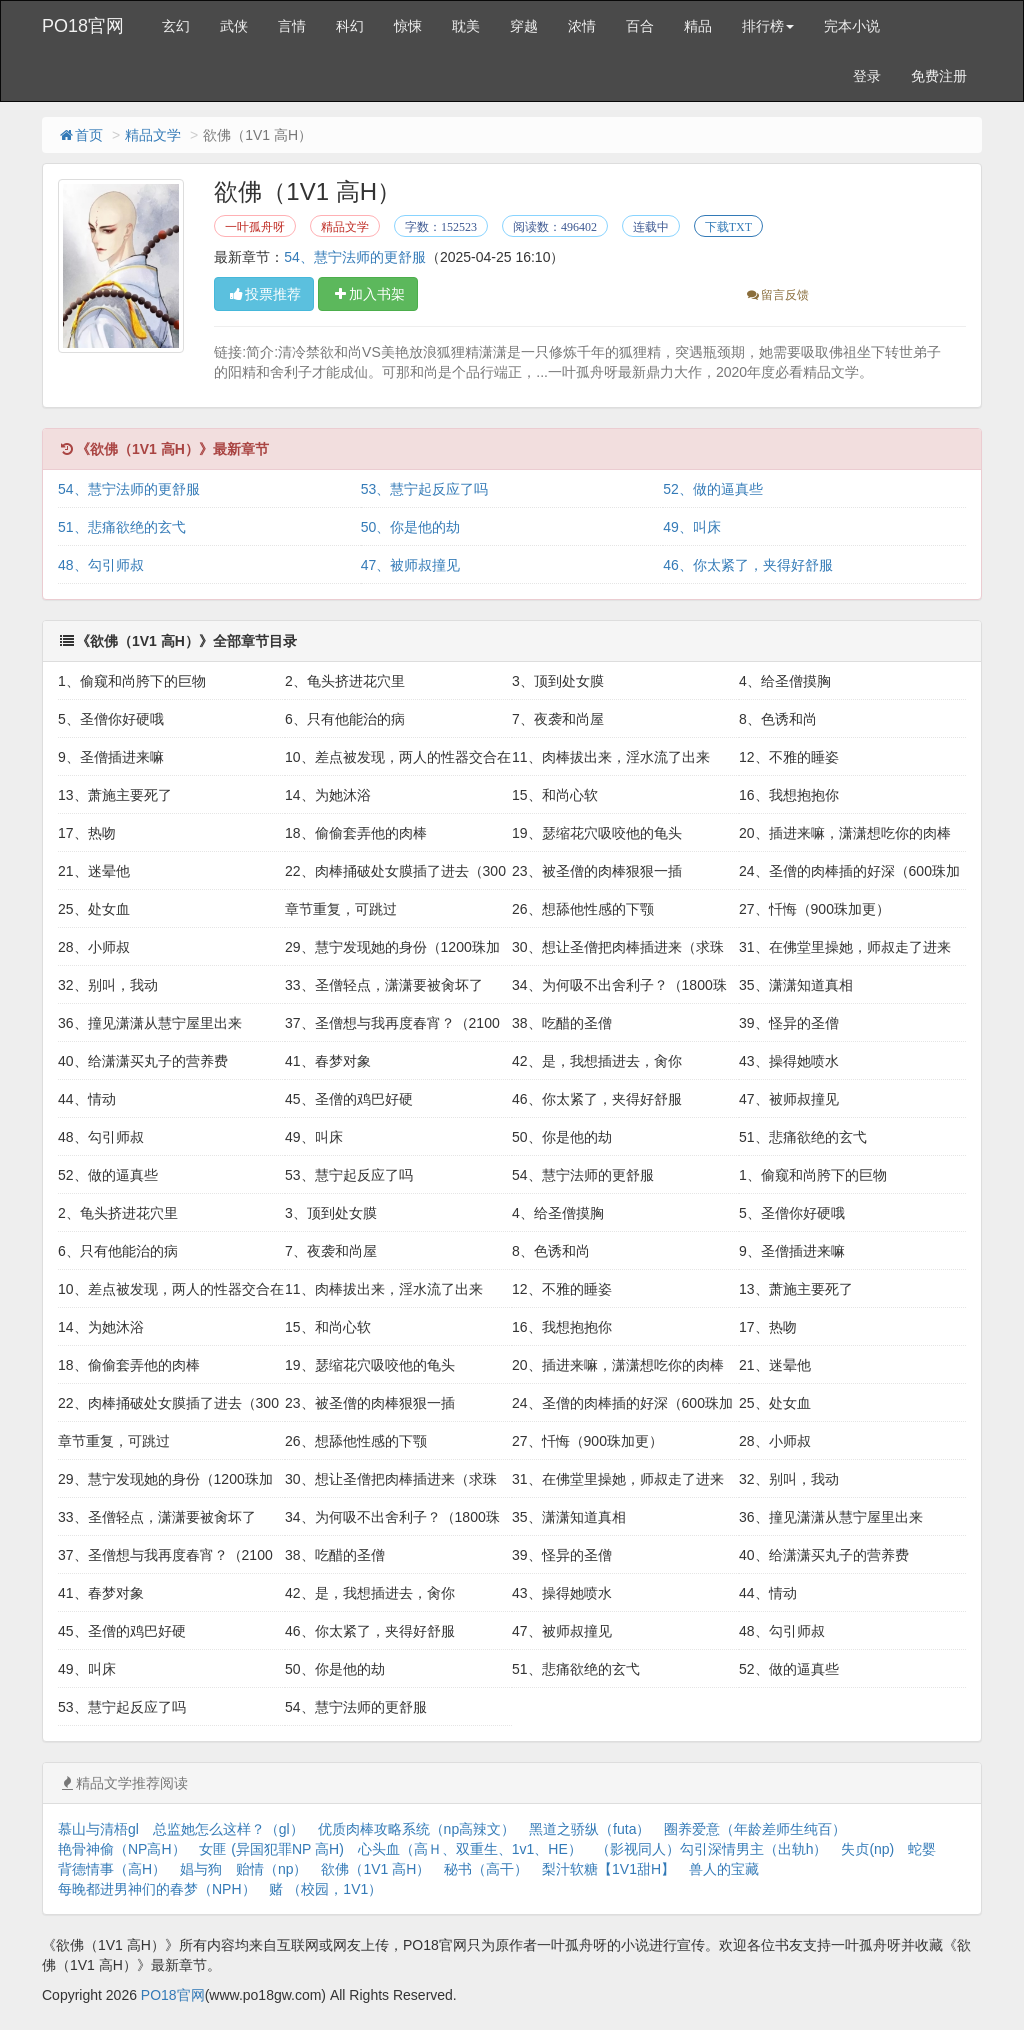 Image resolution: width=1024 pixels, height=2030 pixels. What do you see at coordinates (922, 1849) in the screenshot?
I see `蛇婴` at bounding box center [922, 1849].